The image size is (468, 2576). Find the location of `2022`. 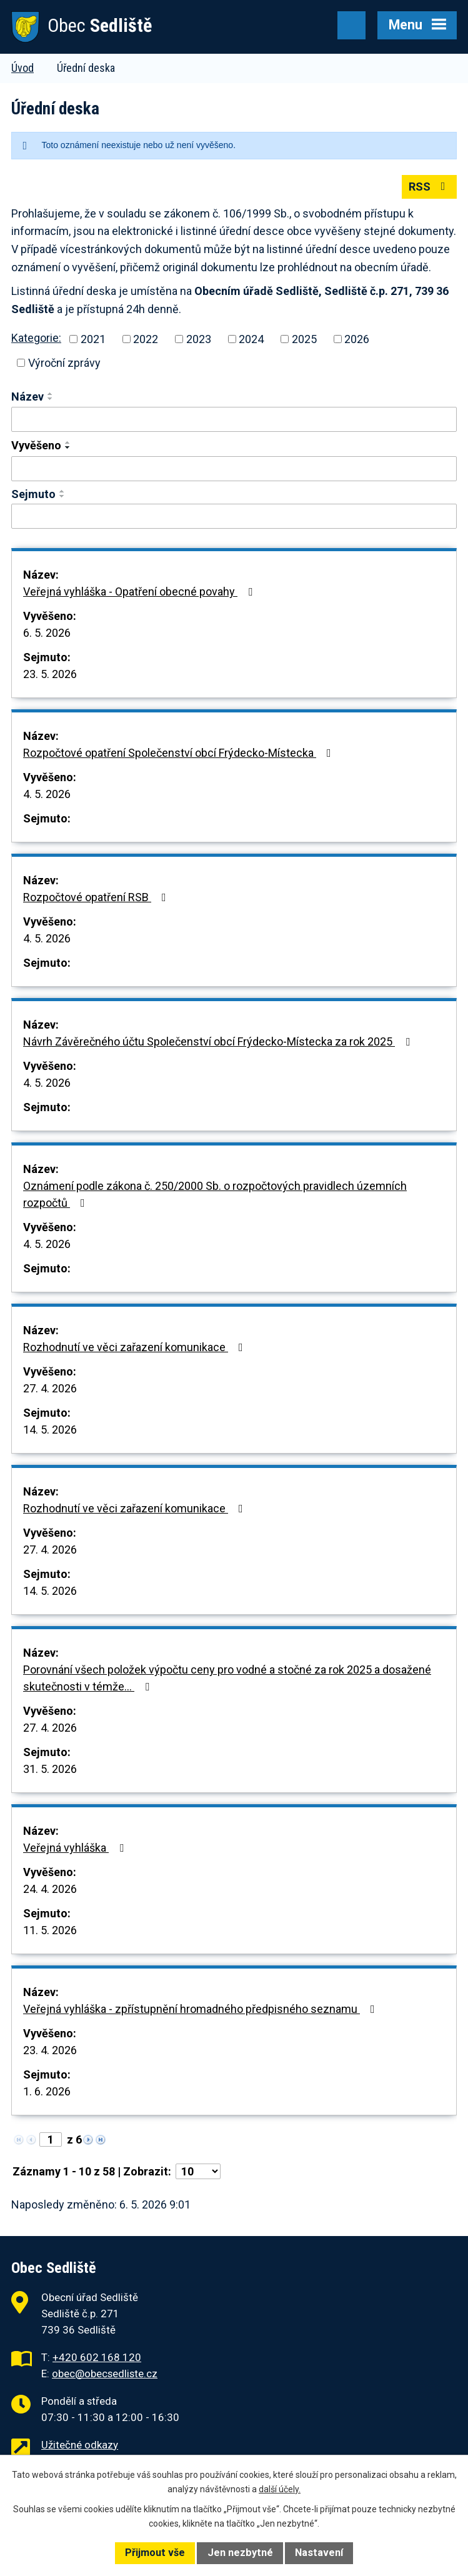

2022 is located at coordinates (145, 339).